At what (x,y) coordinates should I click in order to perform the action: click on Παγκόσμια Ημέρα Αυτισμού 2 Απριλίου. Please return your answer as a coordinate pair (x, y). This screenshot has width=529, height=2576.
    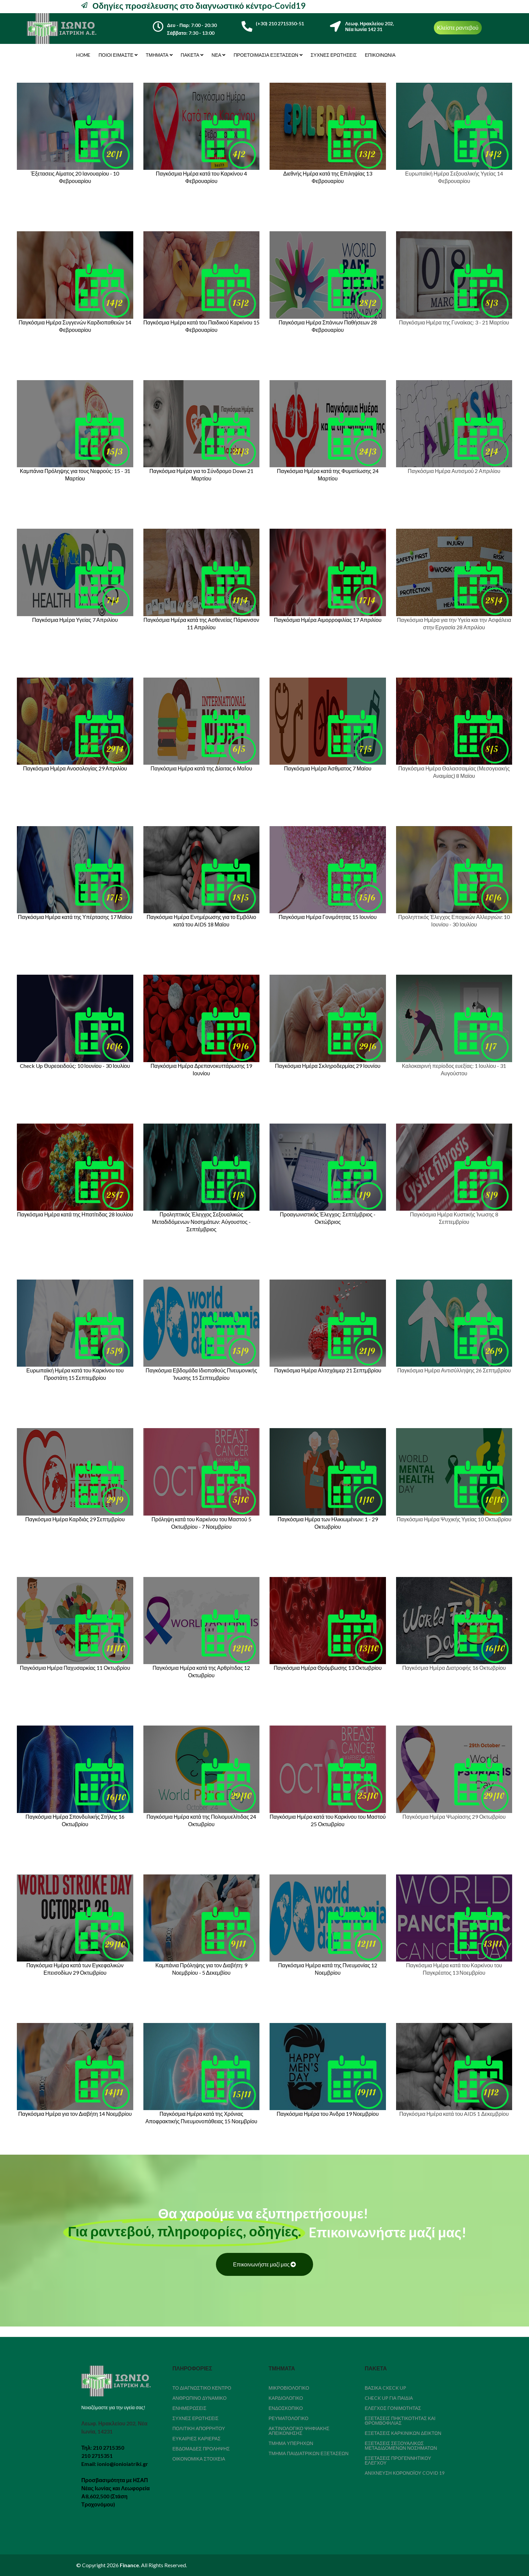
    Looking at the image, I should click on (454, 471).